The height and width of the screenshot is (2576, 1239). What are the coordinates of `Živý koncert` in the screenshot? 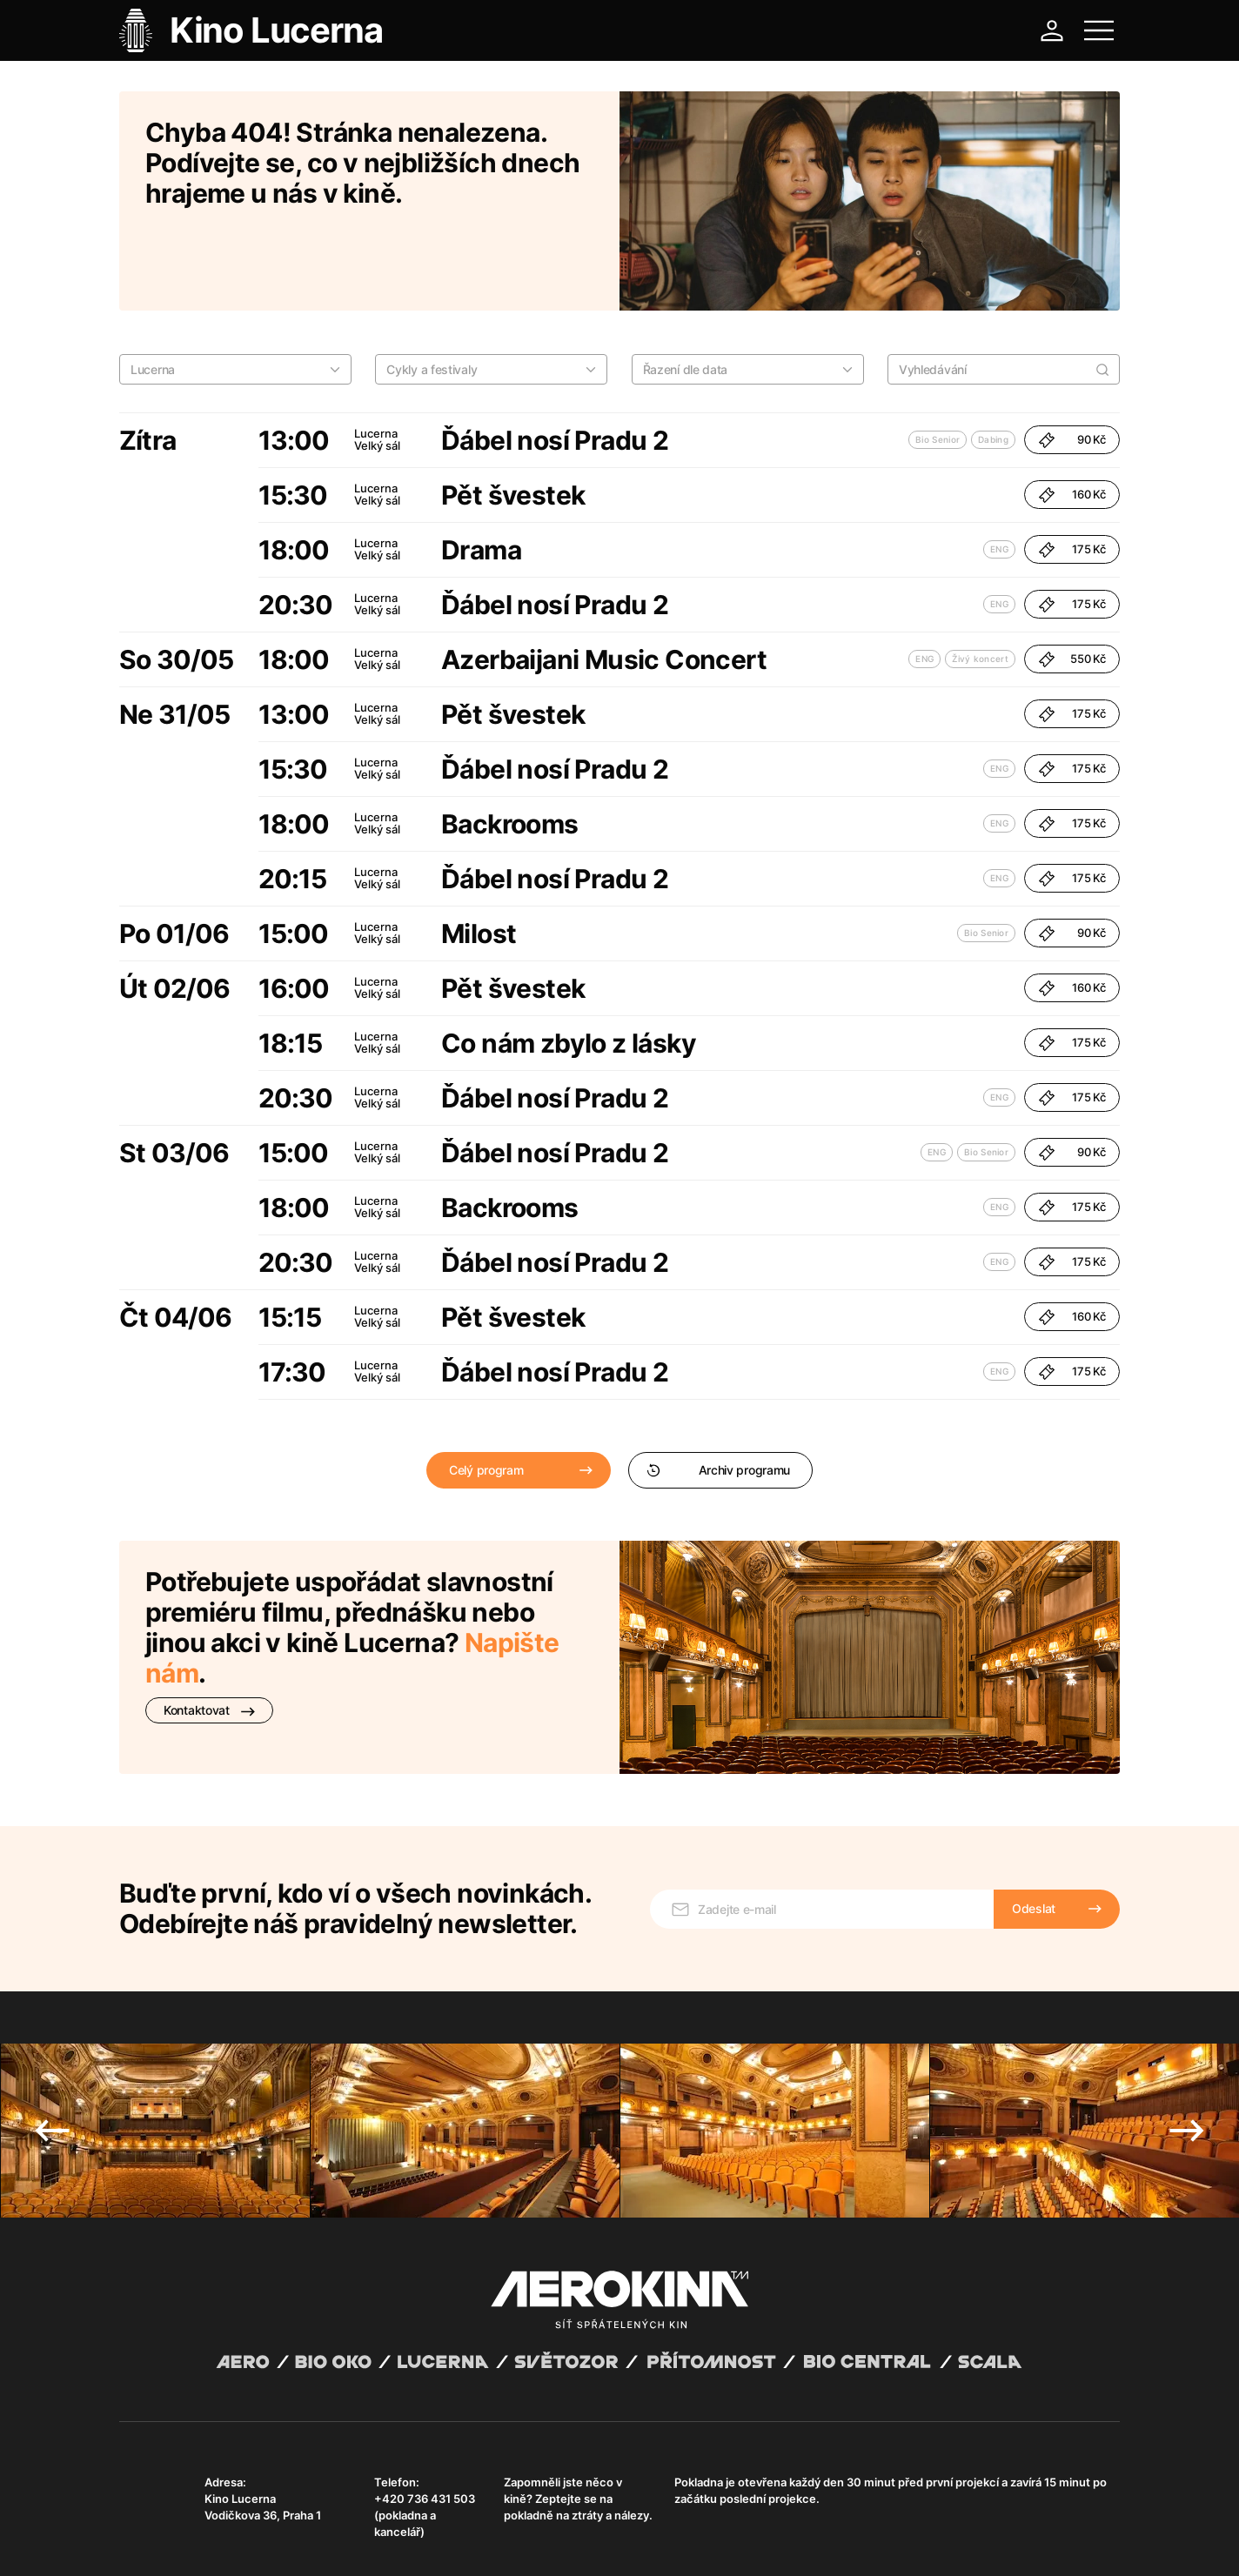 It's located at (980, 583).